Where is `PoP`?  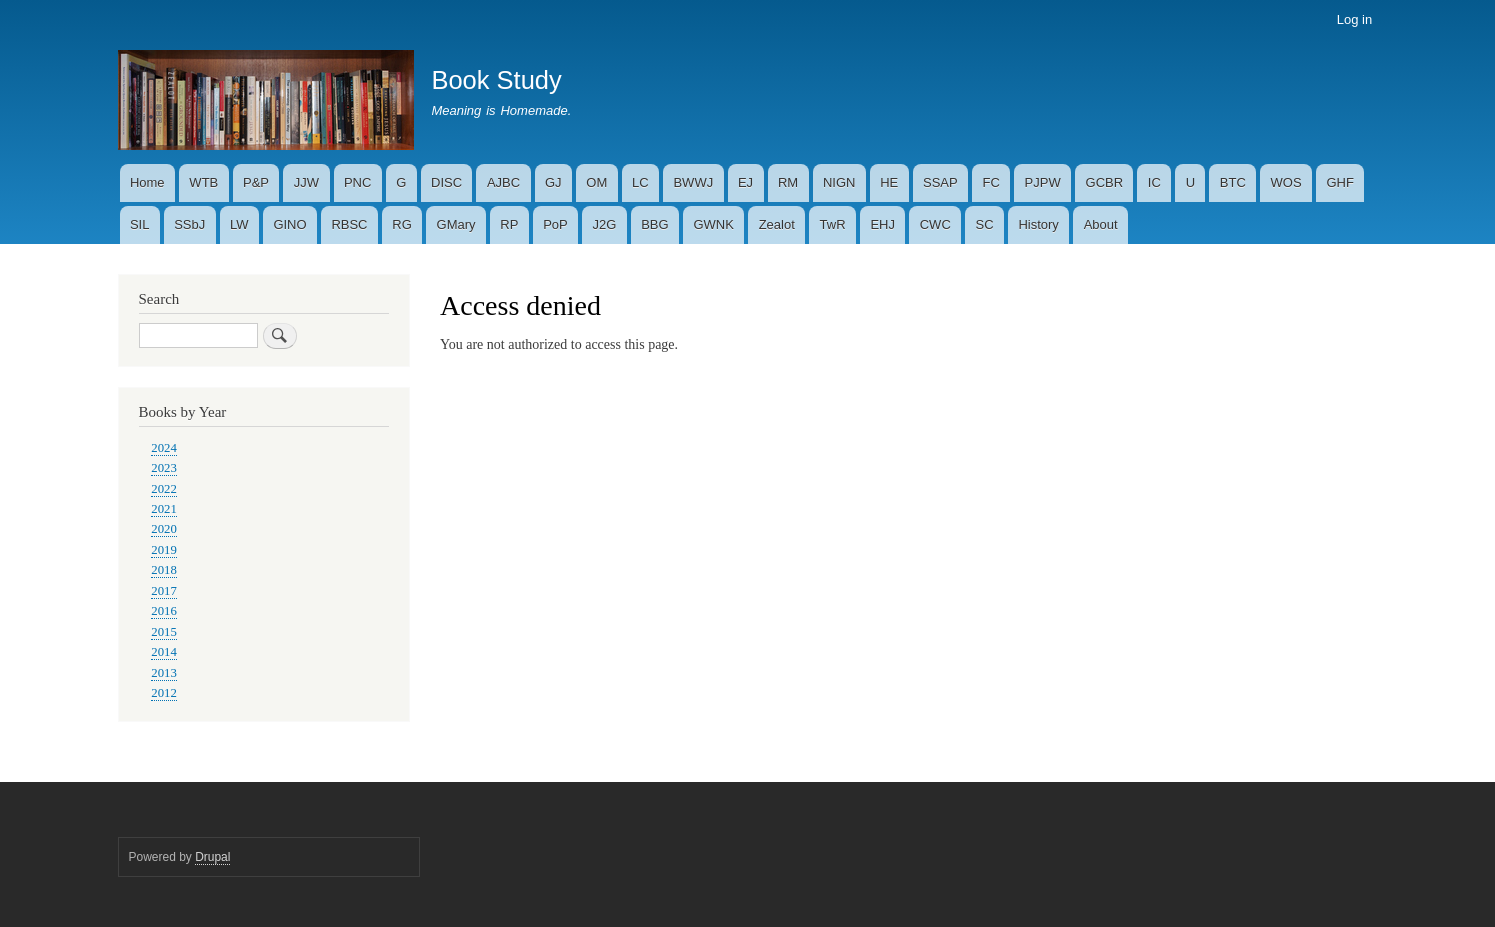 PoP is located at coordinates (555, 224).